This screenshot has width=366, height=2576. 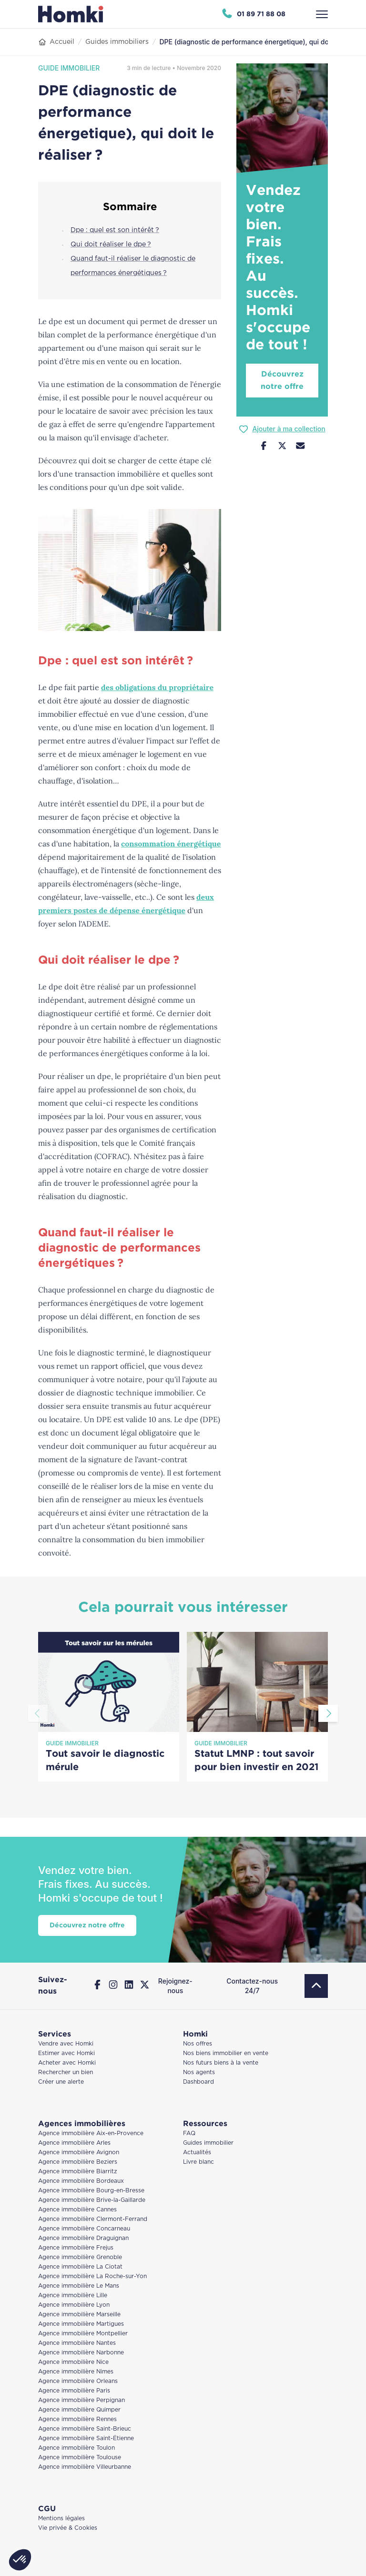 I want to click on Agence immobilière Perpignan, so click(x=81, y=2400).